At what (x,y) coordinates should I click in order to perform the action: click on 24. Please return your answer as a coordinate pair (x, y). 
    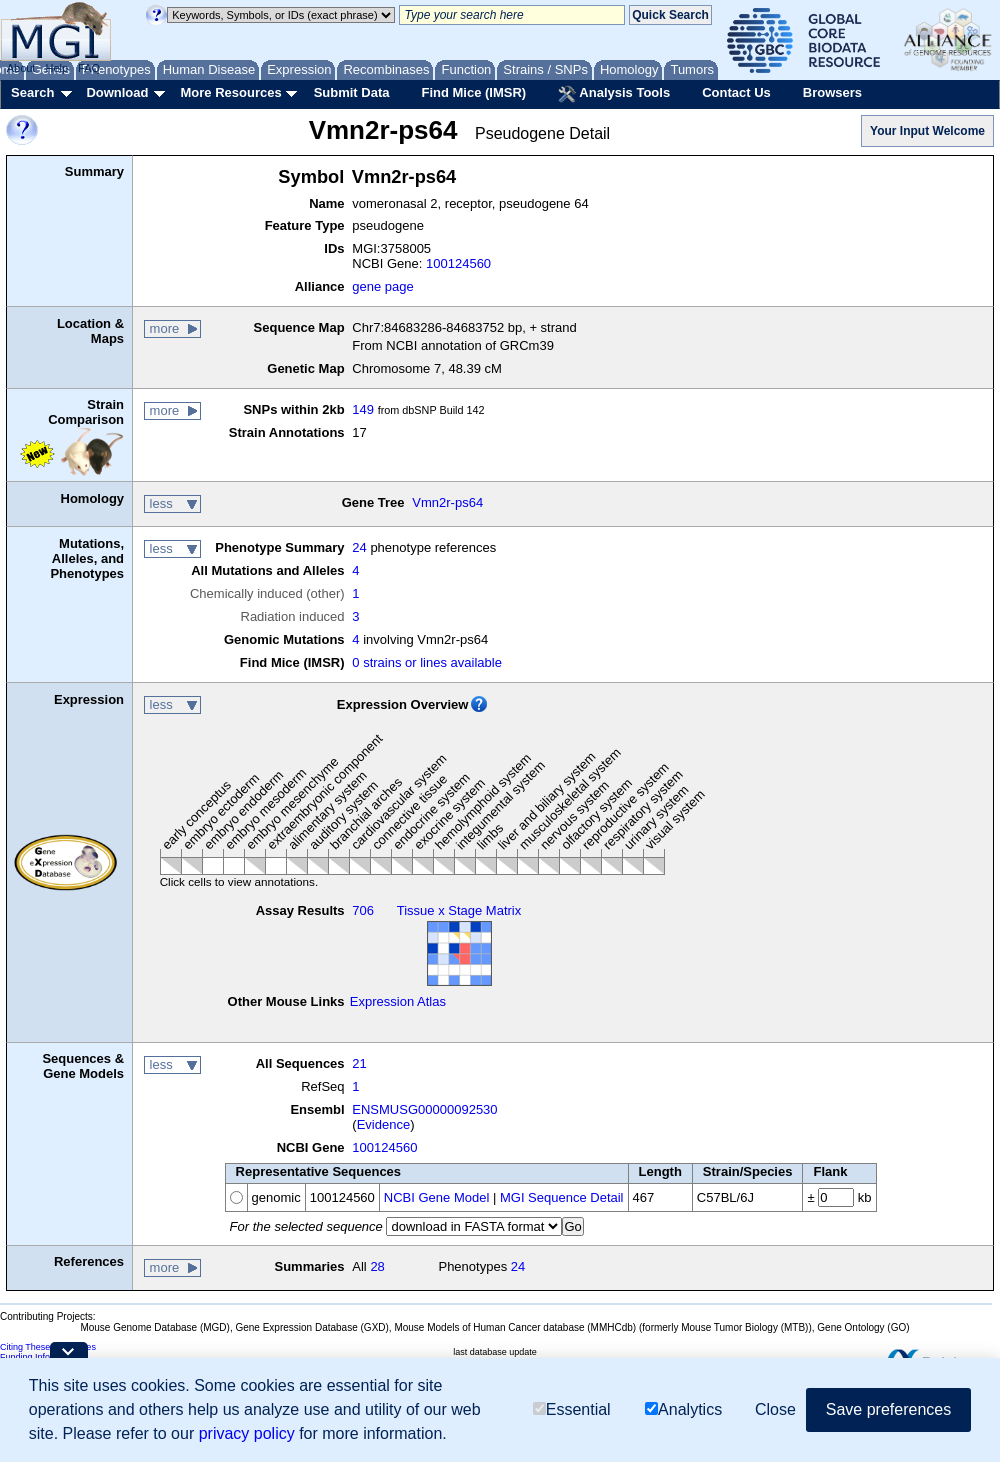
    Looking at the image, I should click on (359, 547).